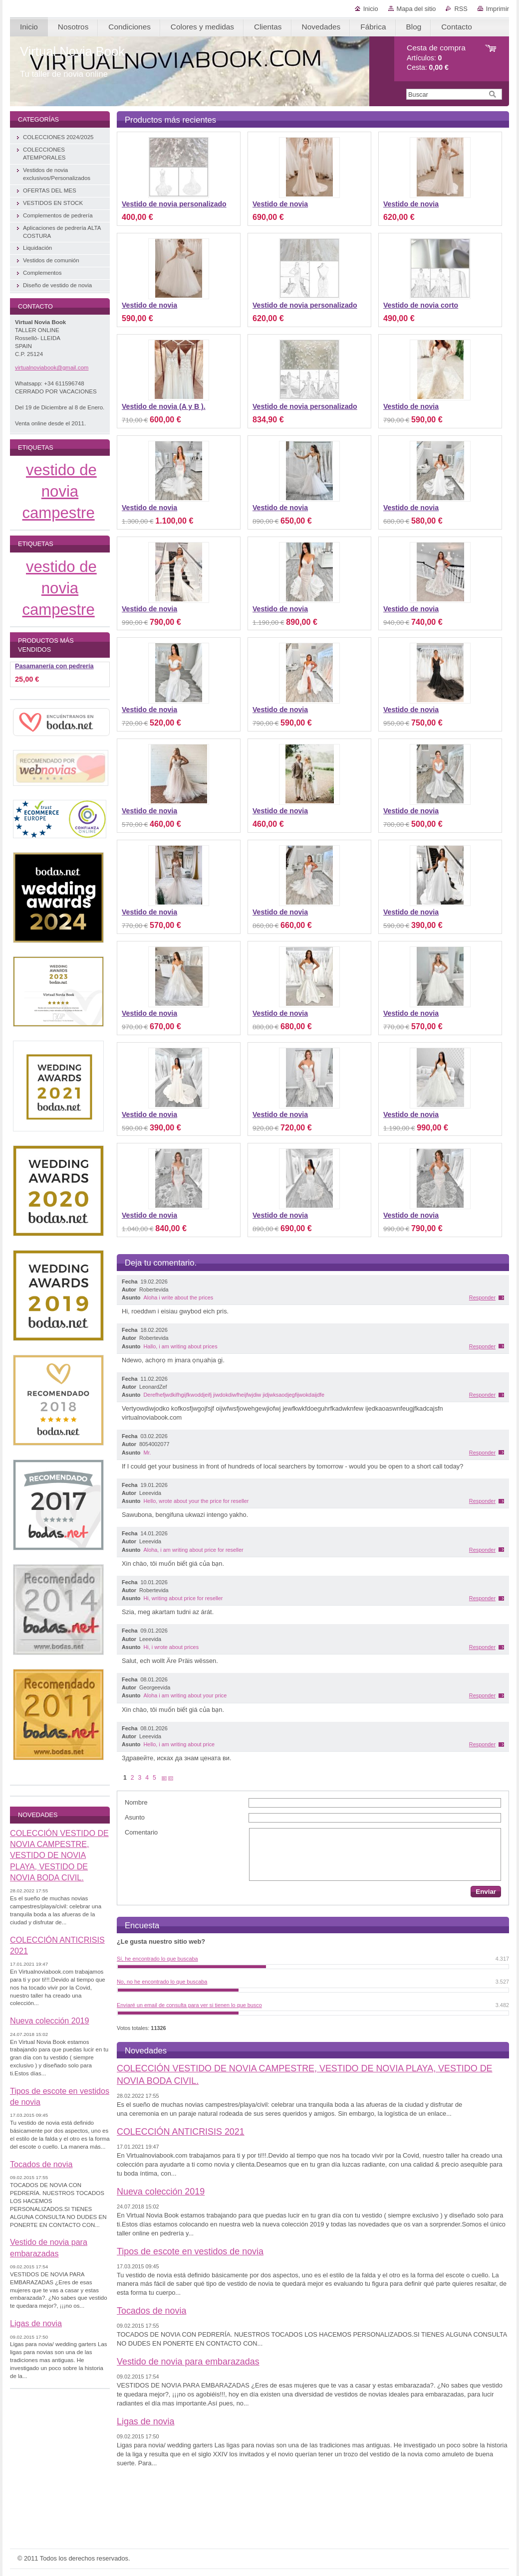 Image resolution: width=519 pixels, height=2576 pixels. I want to click on Responder, so click(482, 1297).